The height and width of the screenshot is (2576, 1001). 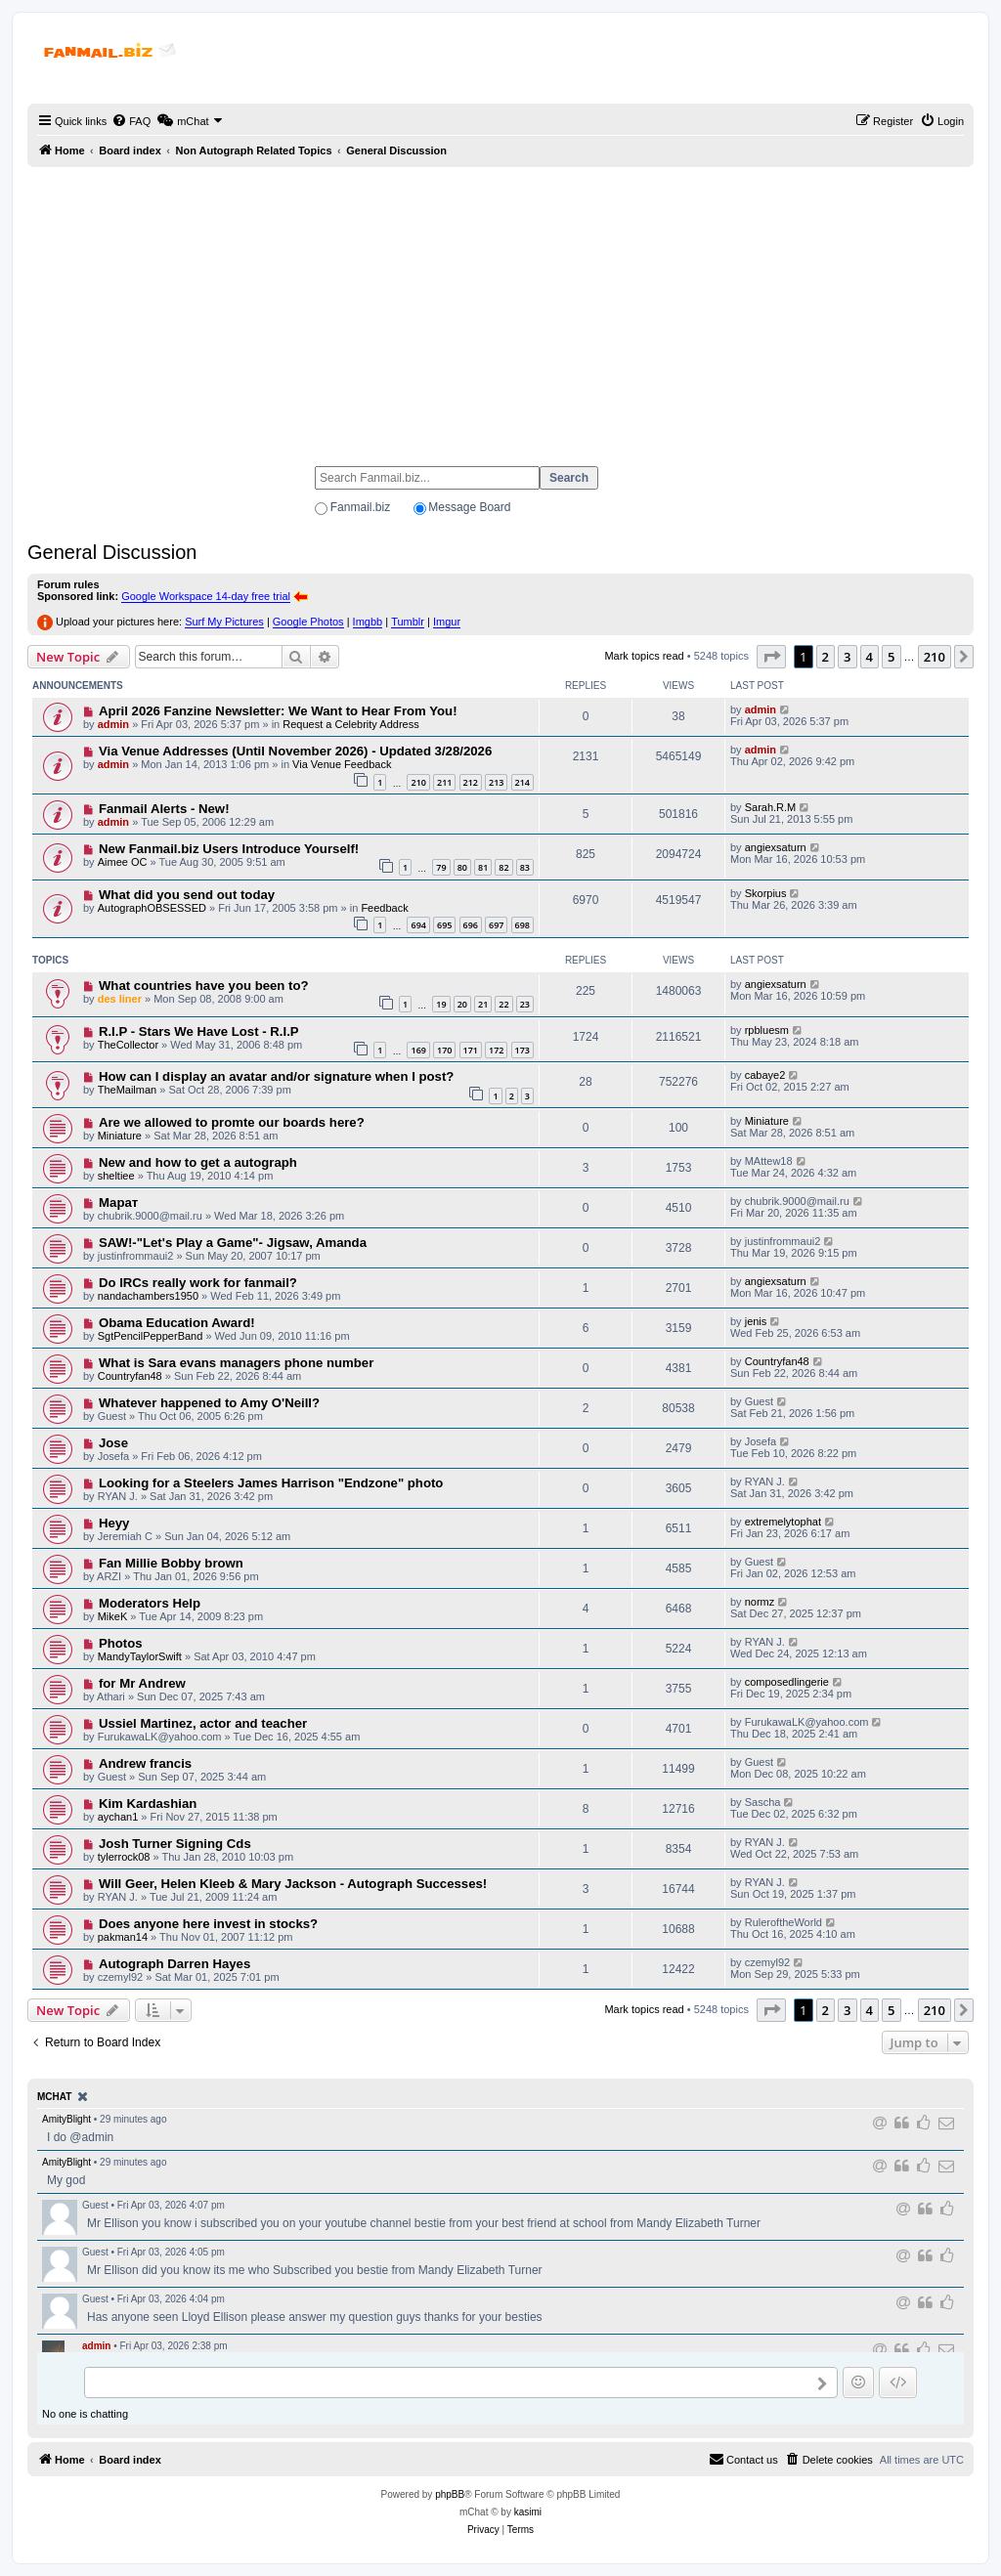 I want to click on 19, so click(x=441, y=1004).